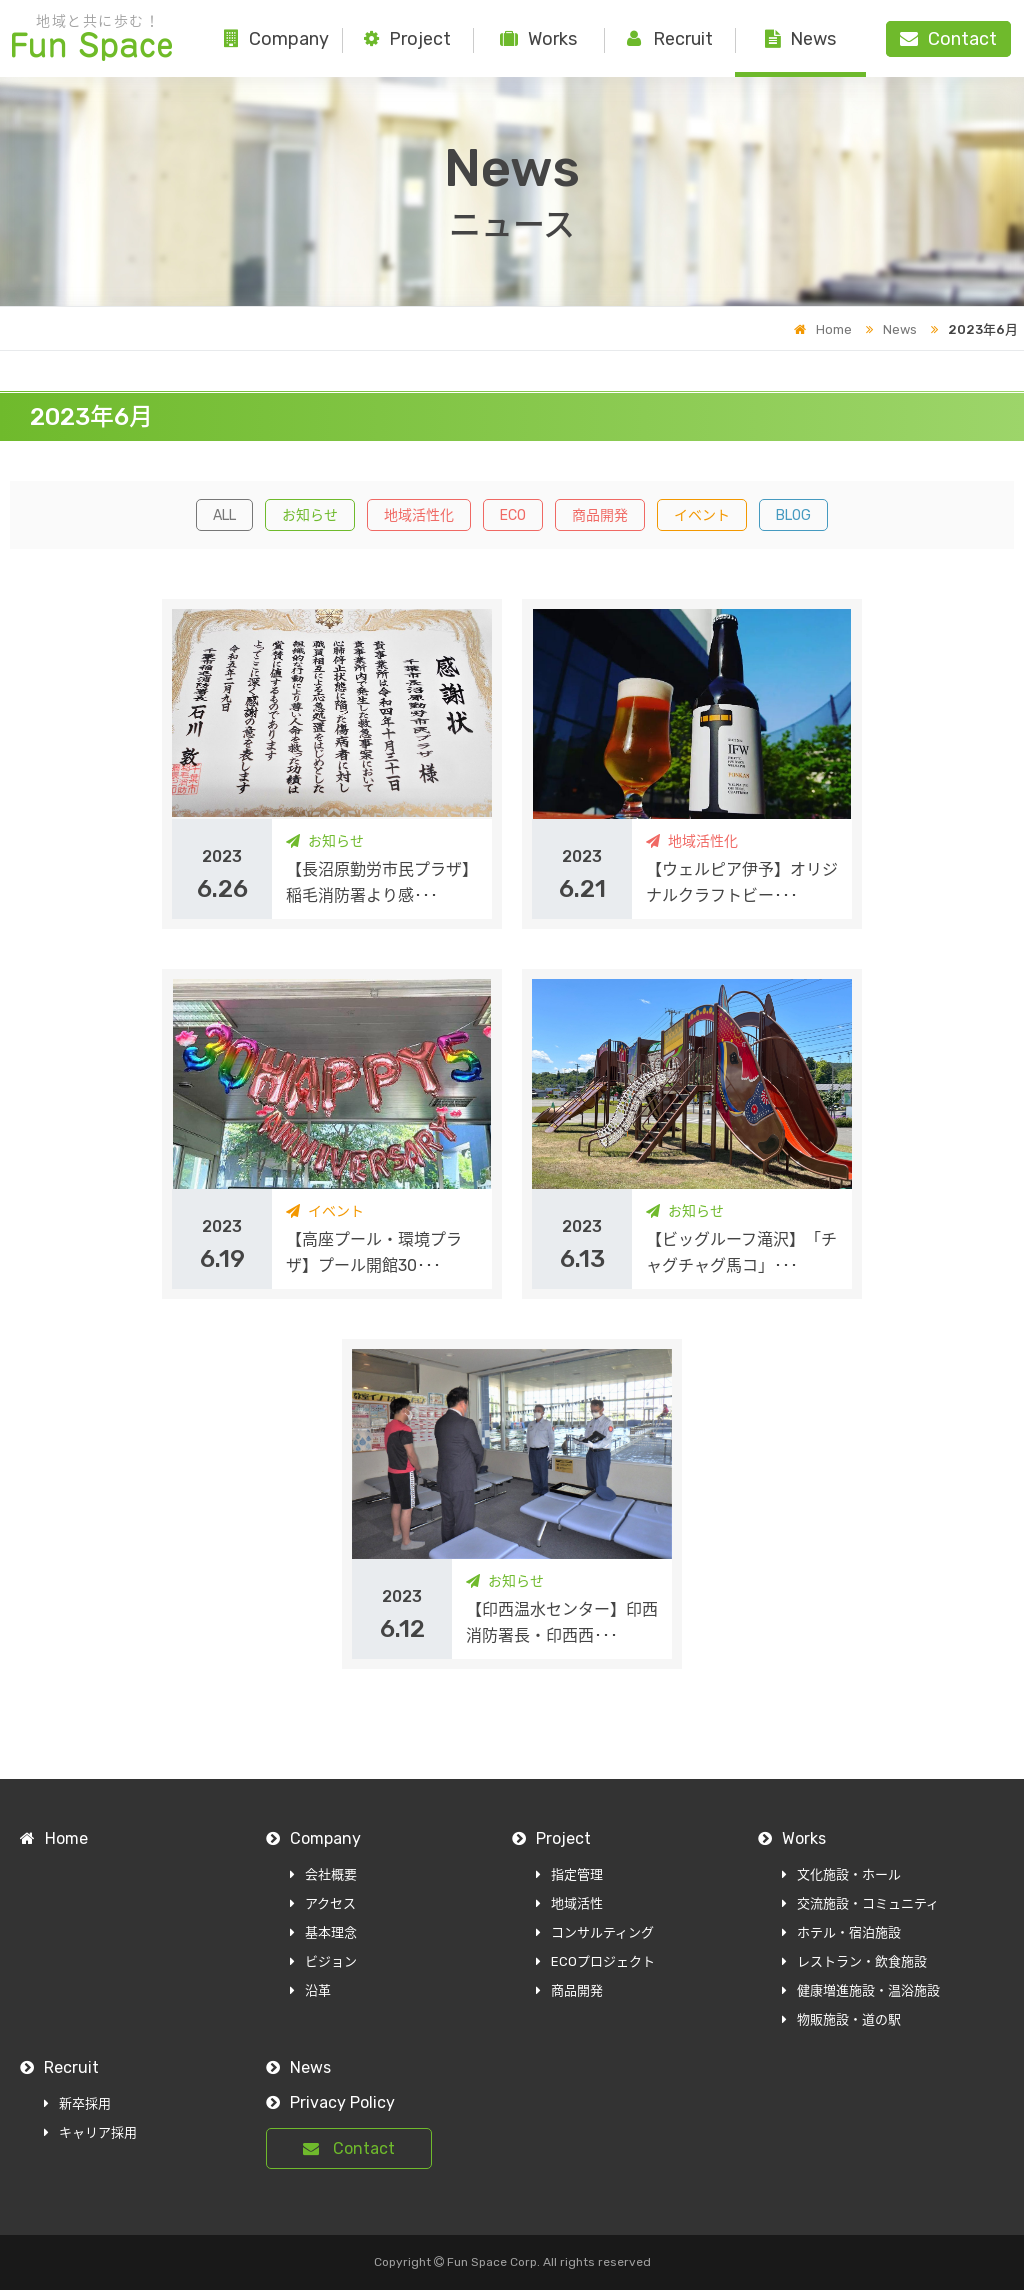 The image size is (1024, 2290). What do you see at coordinates (323, 1932) in the screenshot?
I see `基本理念` at bounding box center [323, 1932].